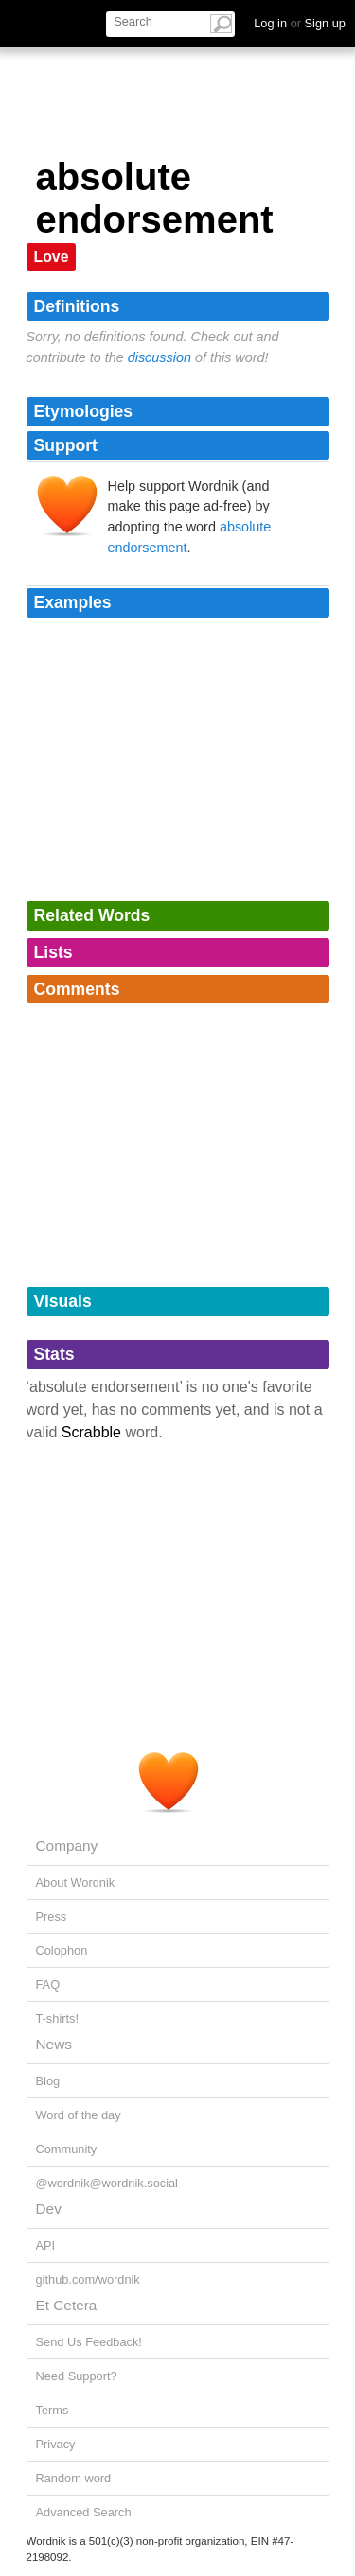  What do you see at coordinates (89, 2342) in the screenshot?
I see `Send Us Feedback!` at bounding box center [89, 2342].